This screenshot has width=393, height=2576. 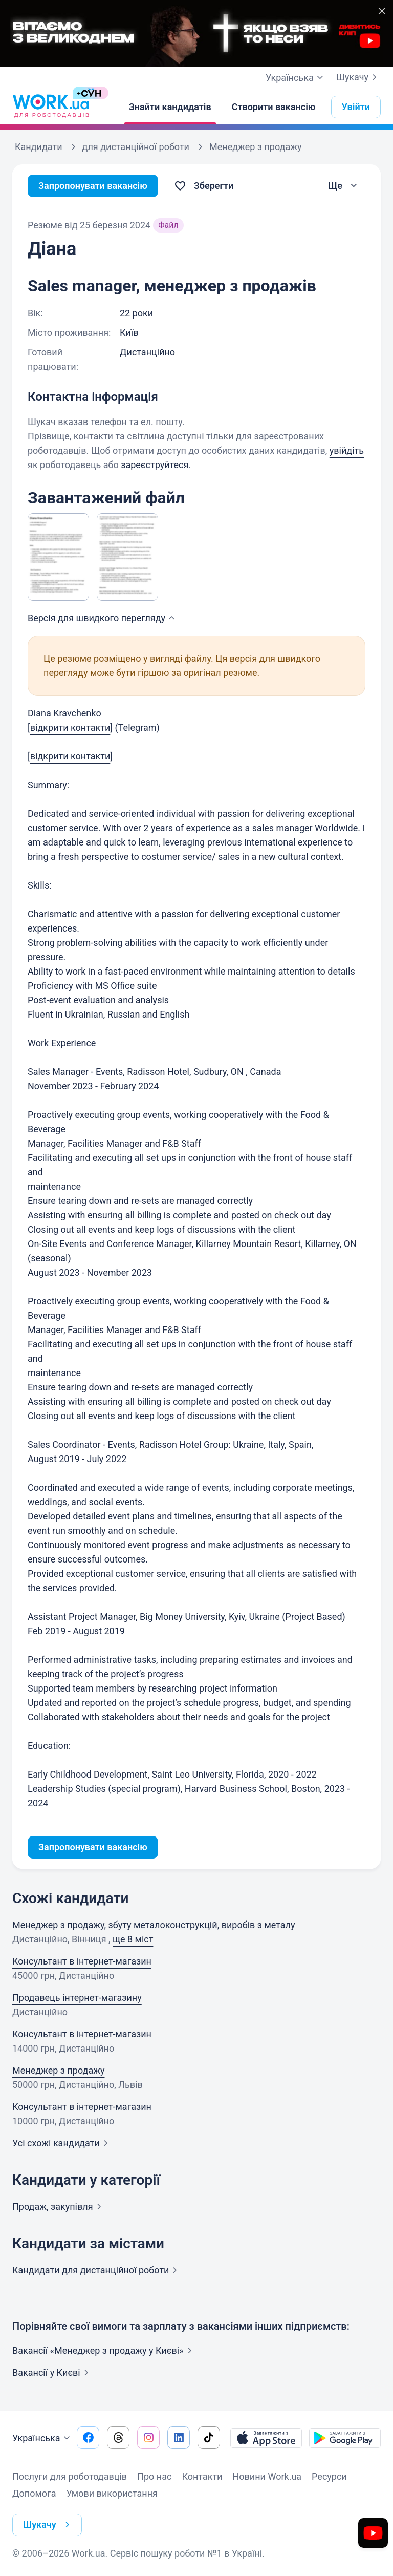 I want to click on Допомога, so click(x=34, y=2493).